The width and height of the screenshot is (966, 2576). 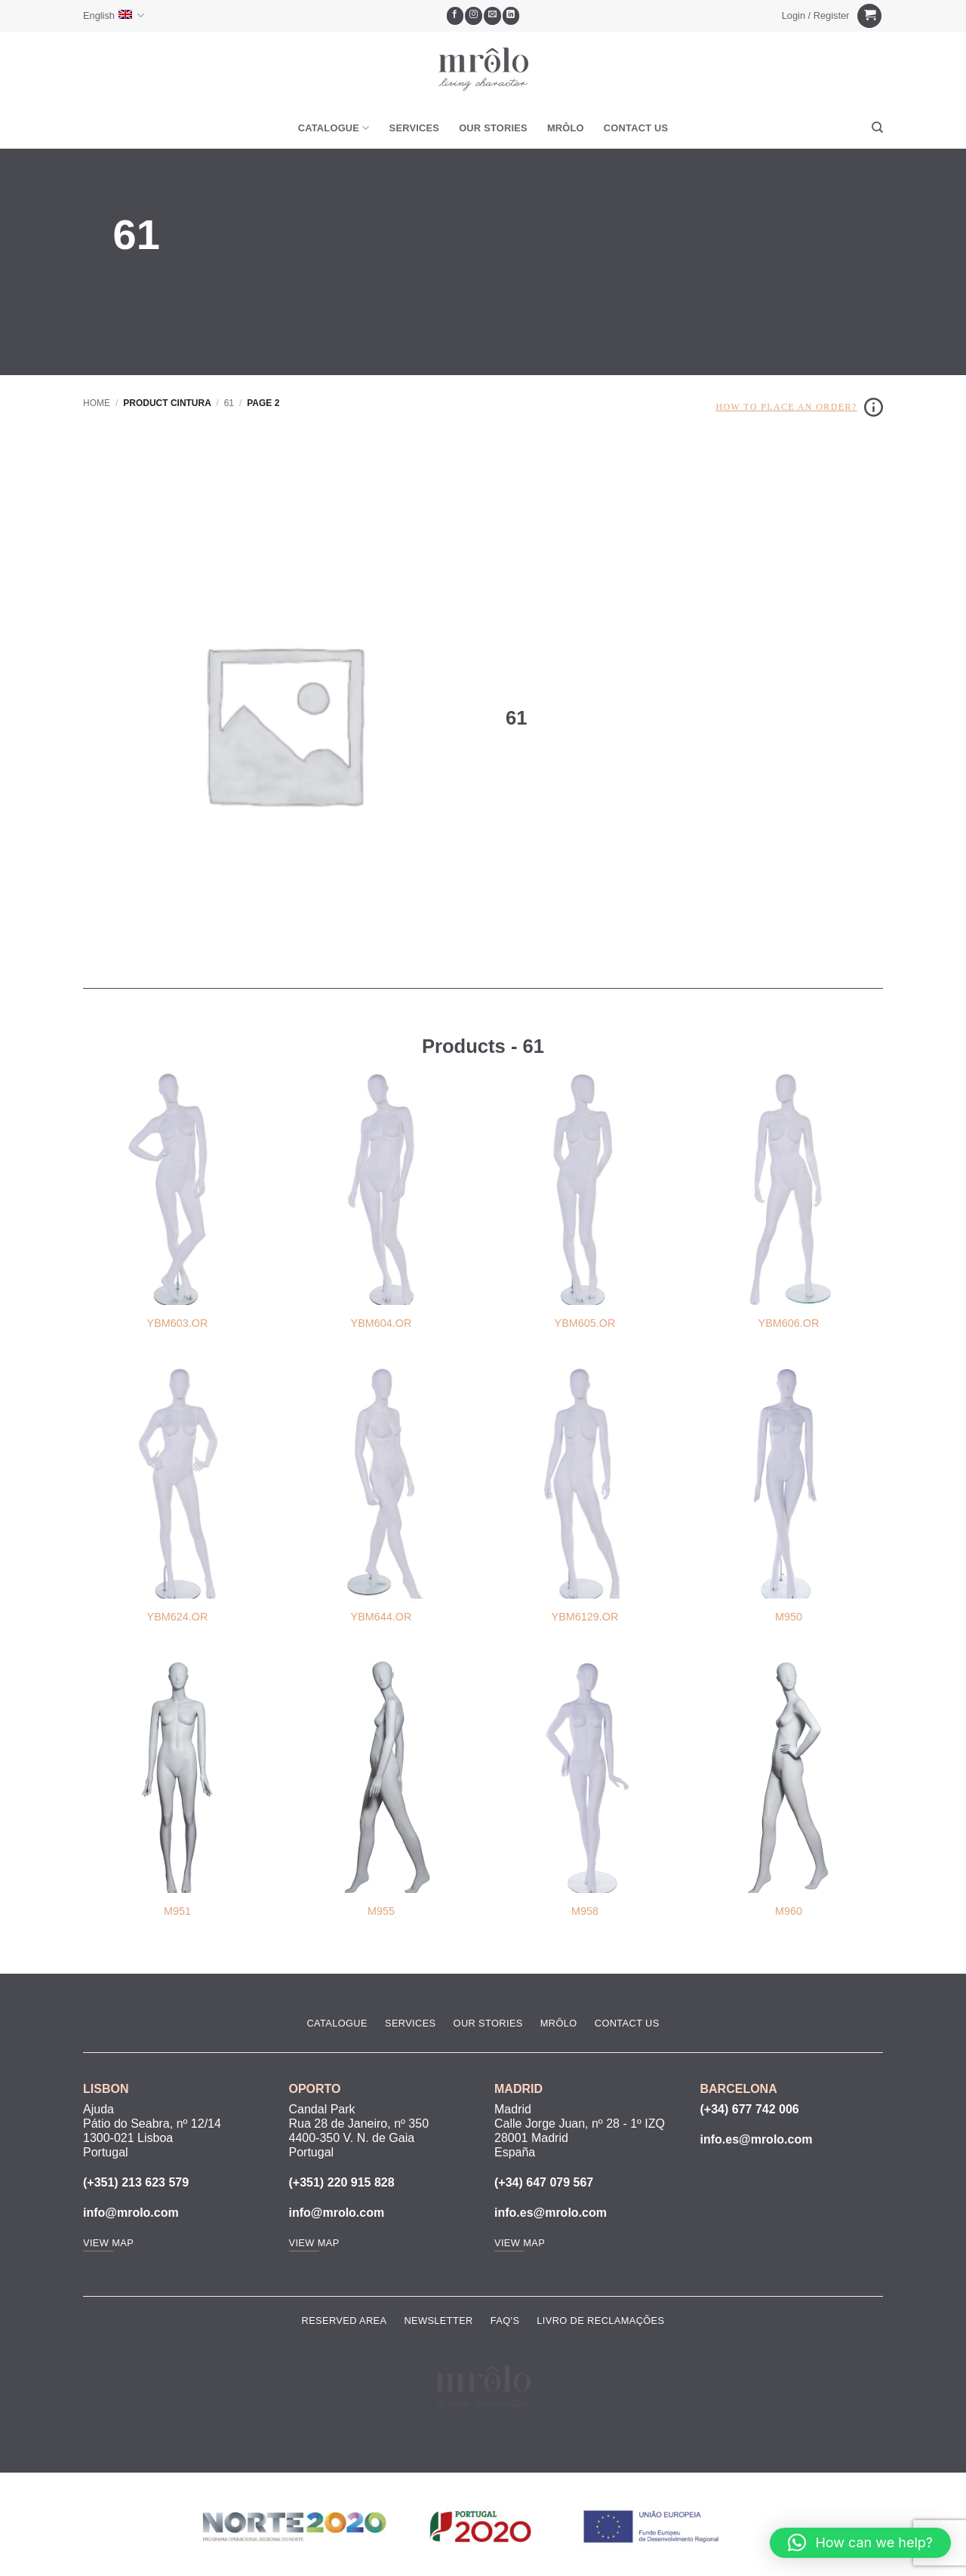 I want to click on YBM606.OR, so click(x=789, y=1323).